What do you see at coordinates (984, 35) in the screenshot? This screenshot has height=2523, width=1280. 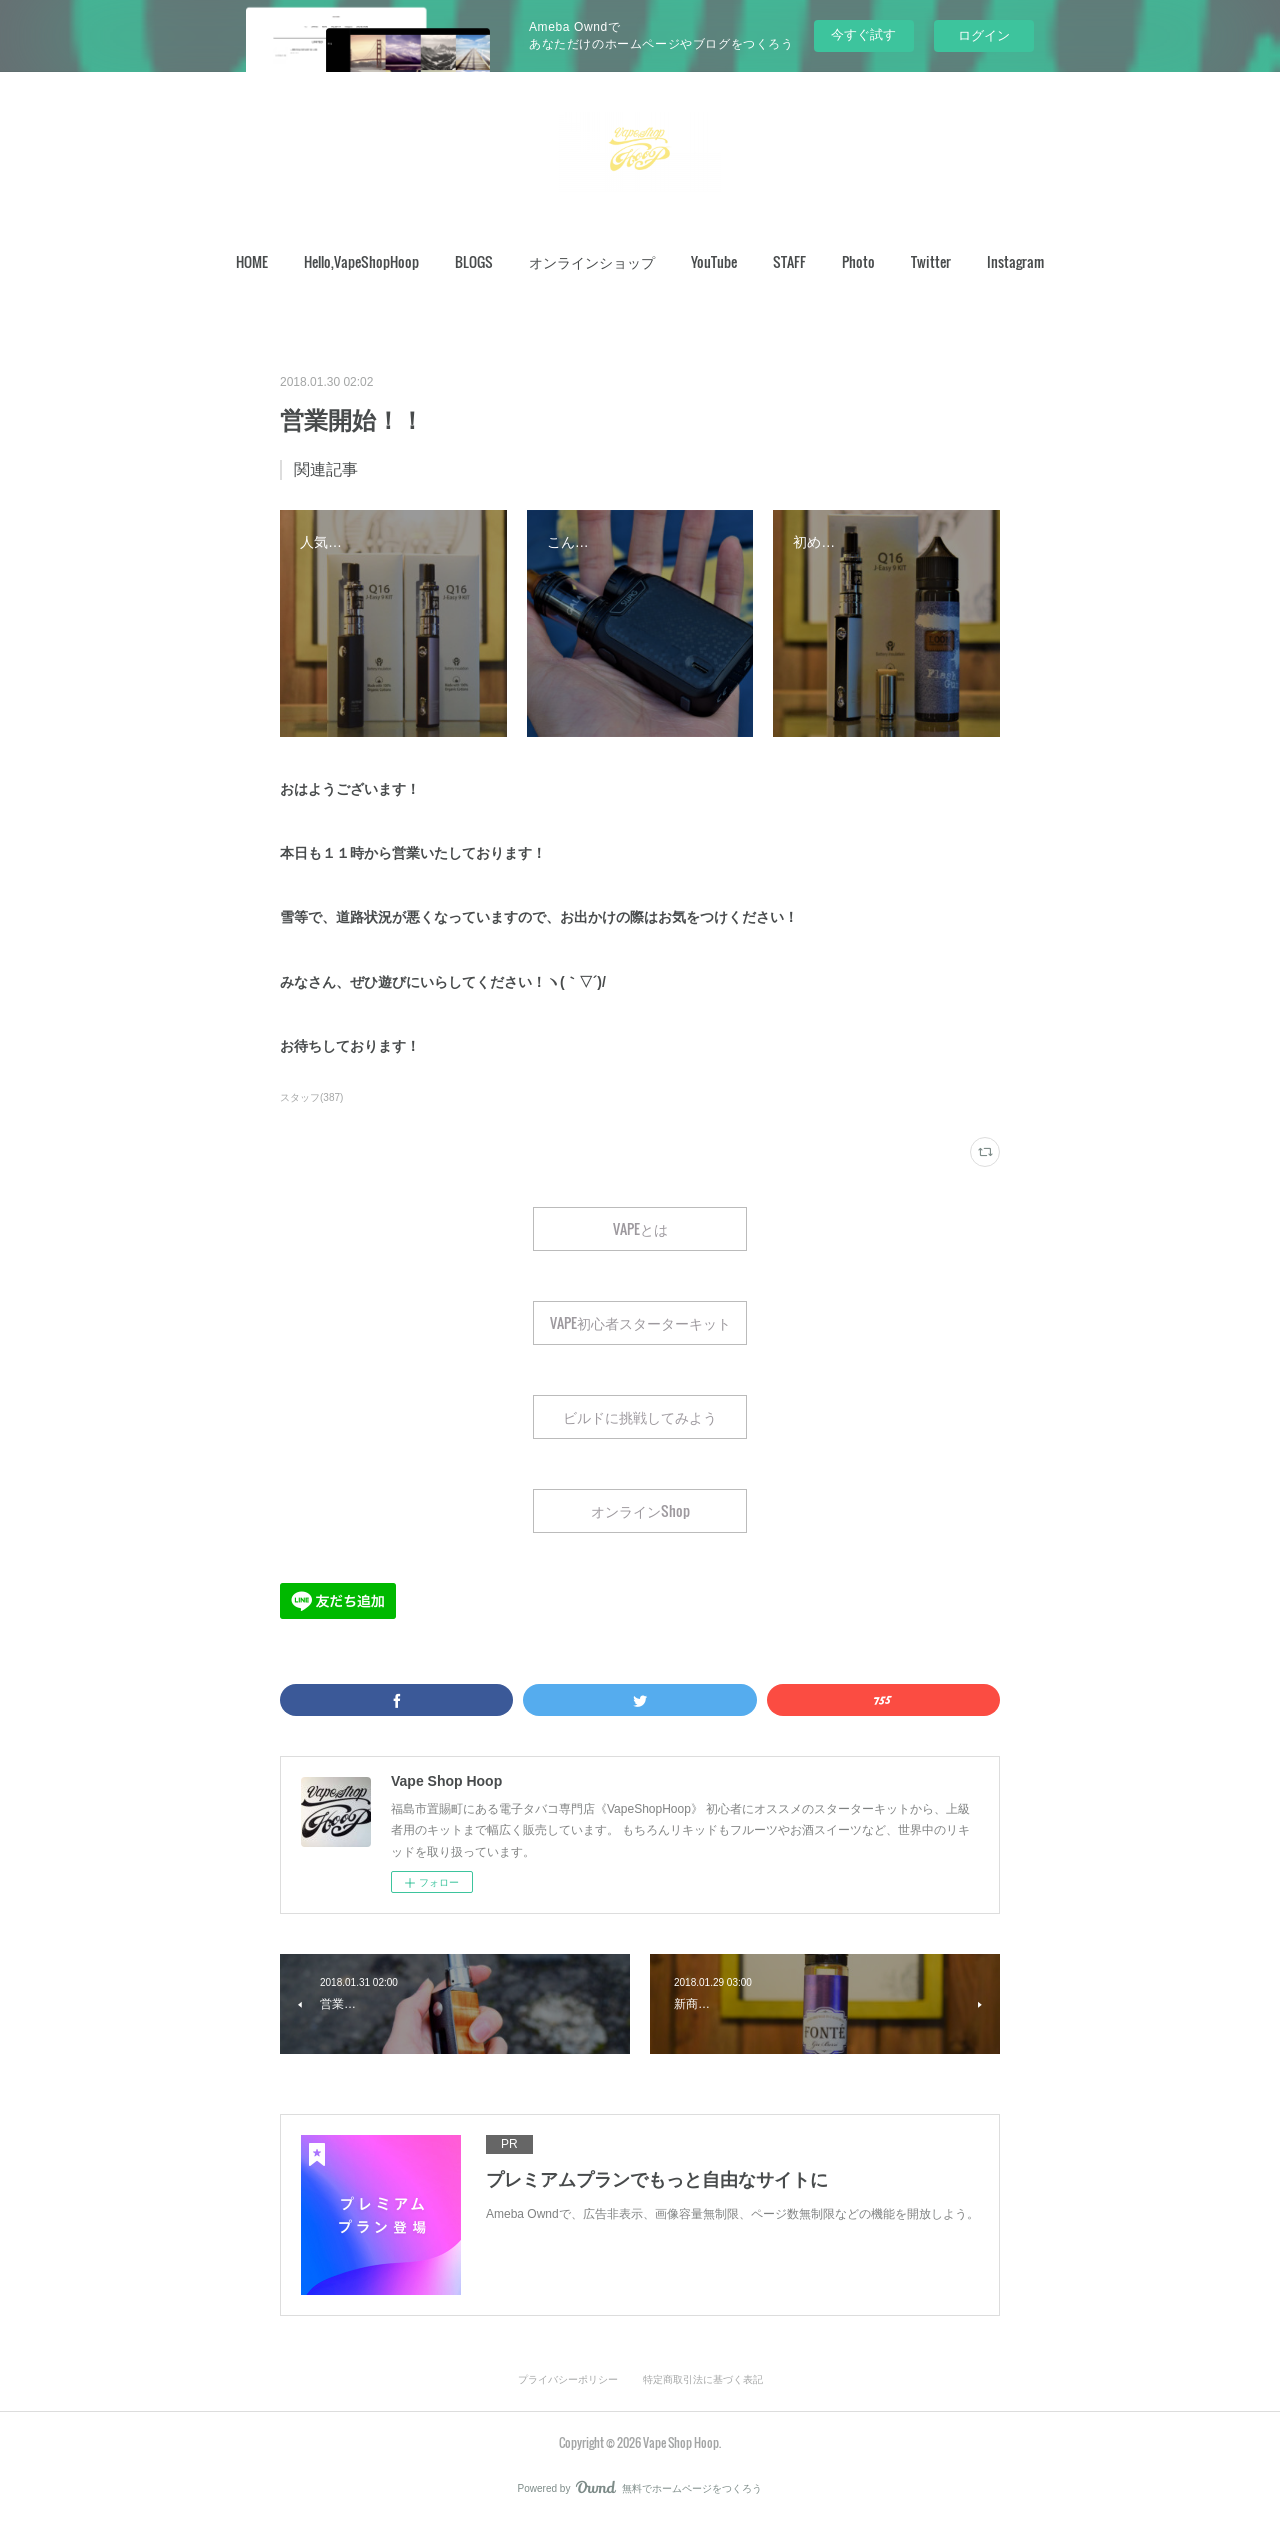 I see `ログイン` at bounding box center [984, 35].